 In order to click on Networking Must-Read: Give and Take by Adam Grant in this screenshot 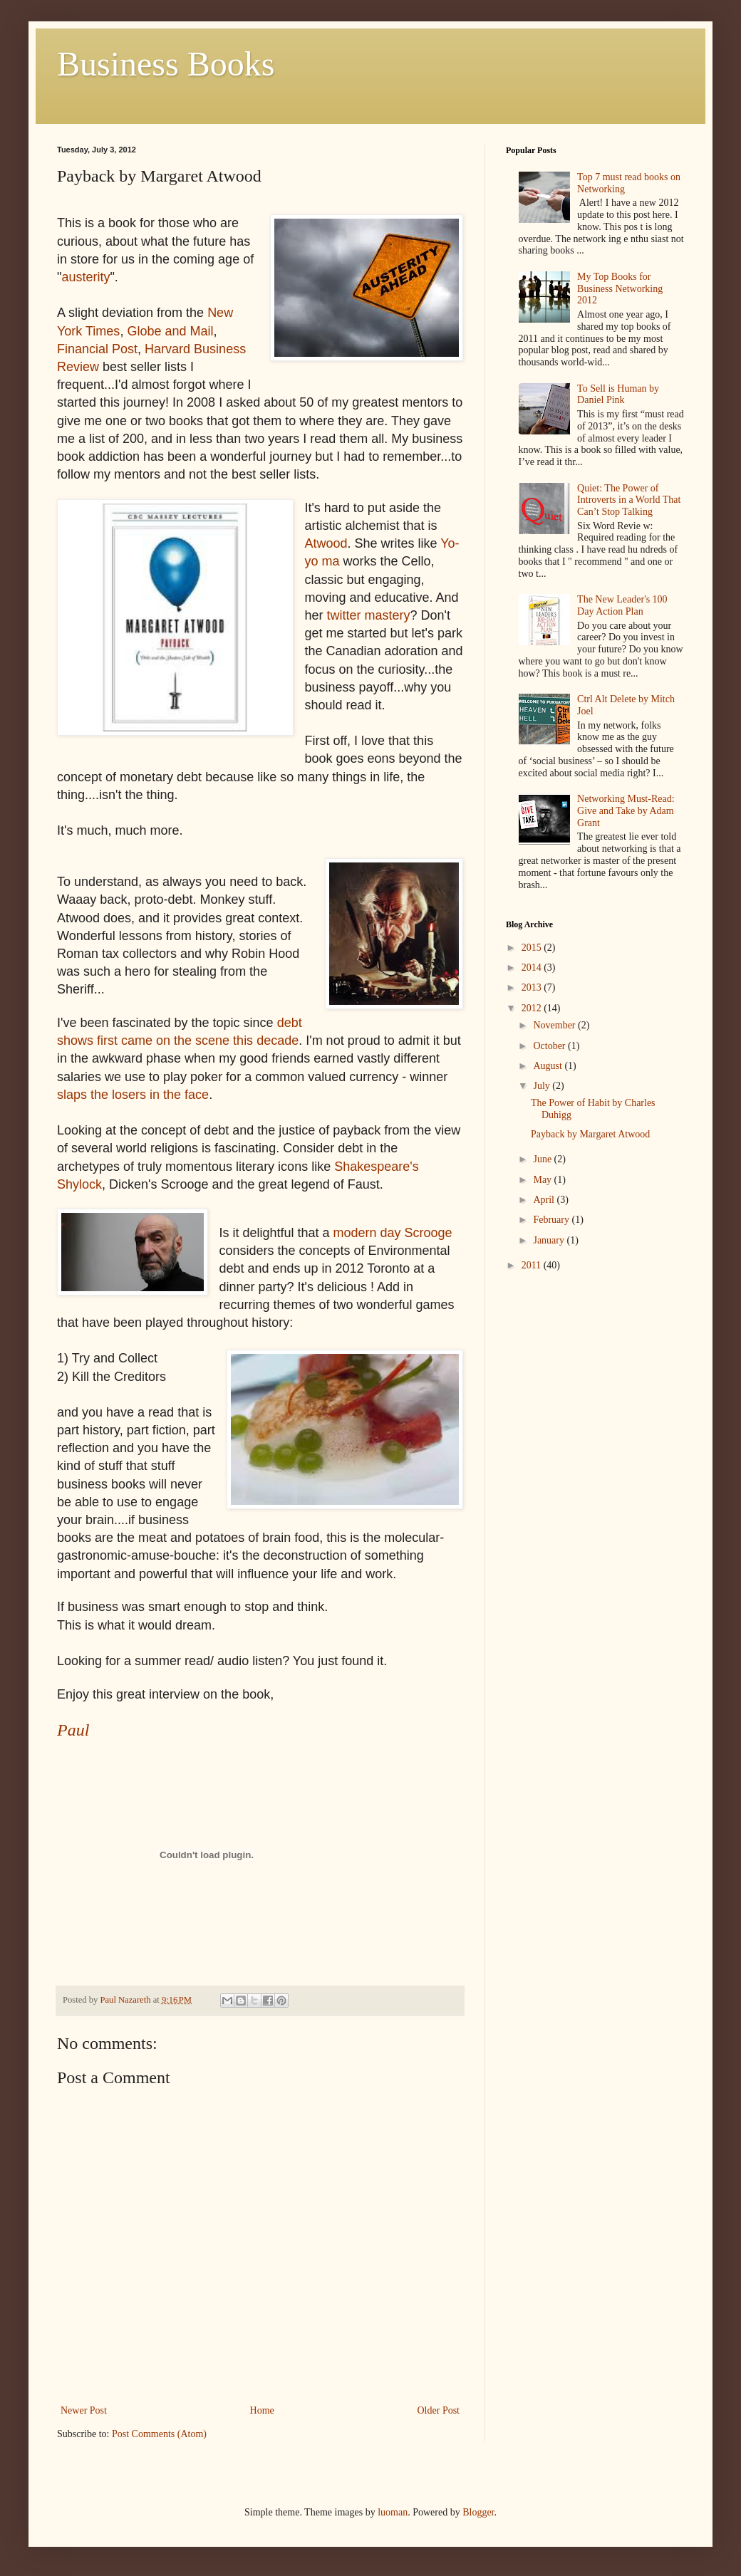, I will do `click(625, 810)`.